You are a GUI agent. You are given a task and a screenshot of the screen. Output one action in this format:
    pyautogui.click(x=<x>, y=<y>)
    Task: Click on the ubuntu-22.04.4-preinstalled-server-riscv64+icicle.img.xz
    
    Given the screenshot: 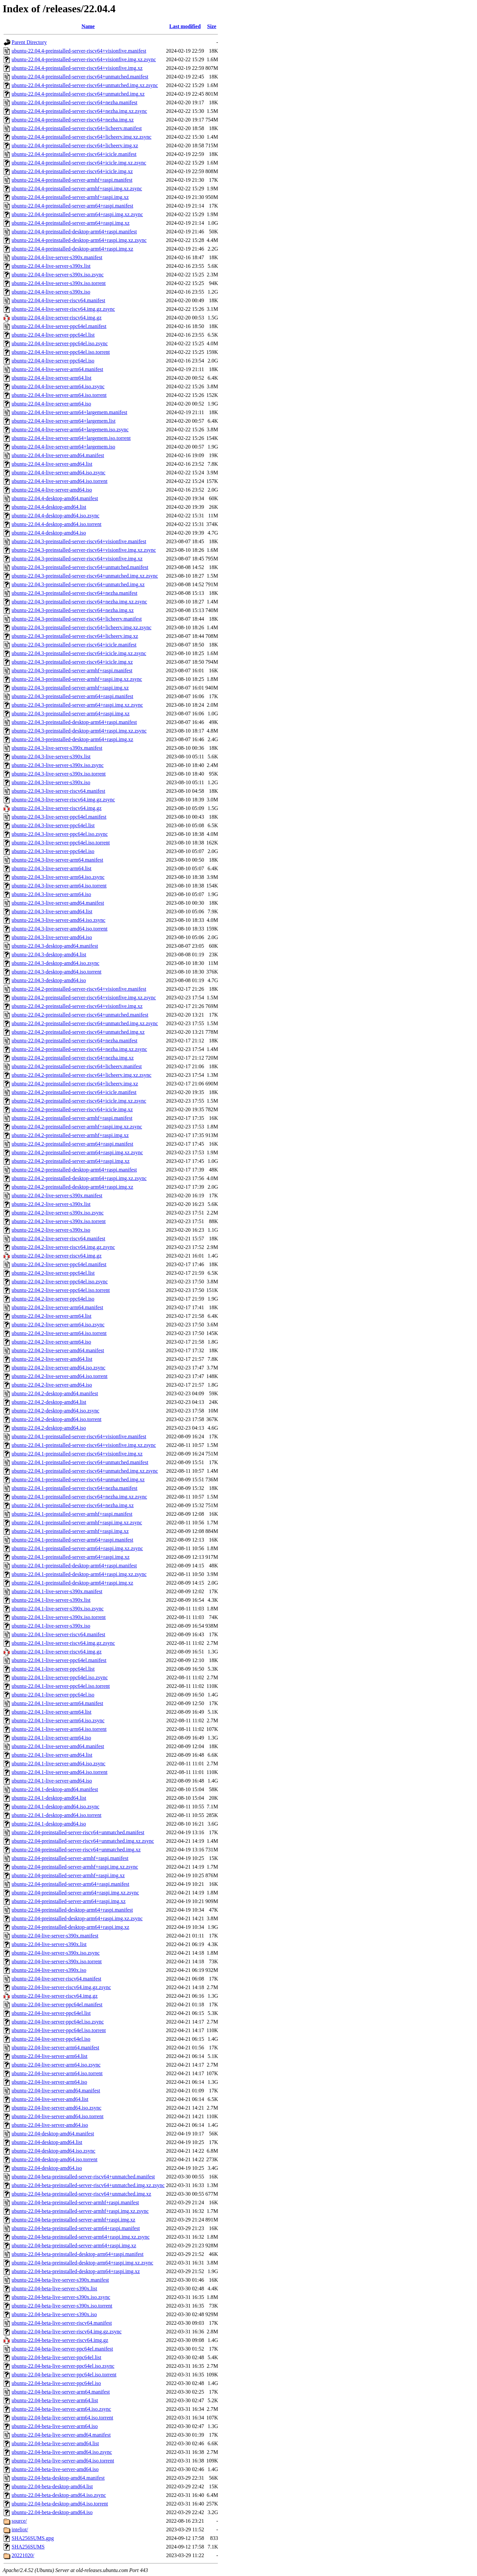 What is the action you would take?
    pyautogui.click(x=72, y=171)
    